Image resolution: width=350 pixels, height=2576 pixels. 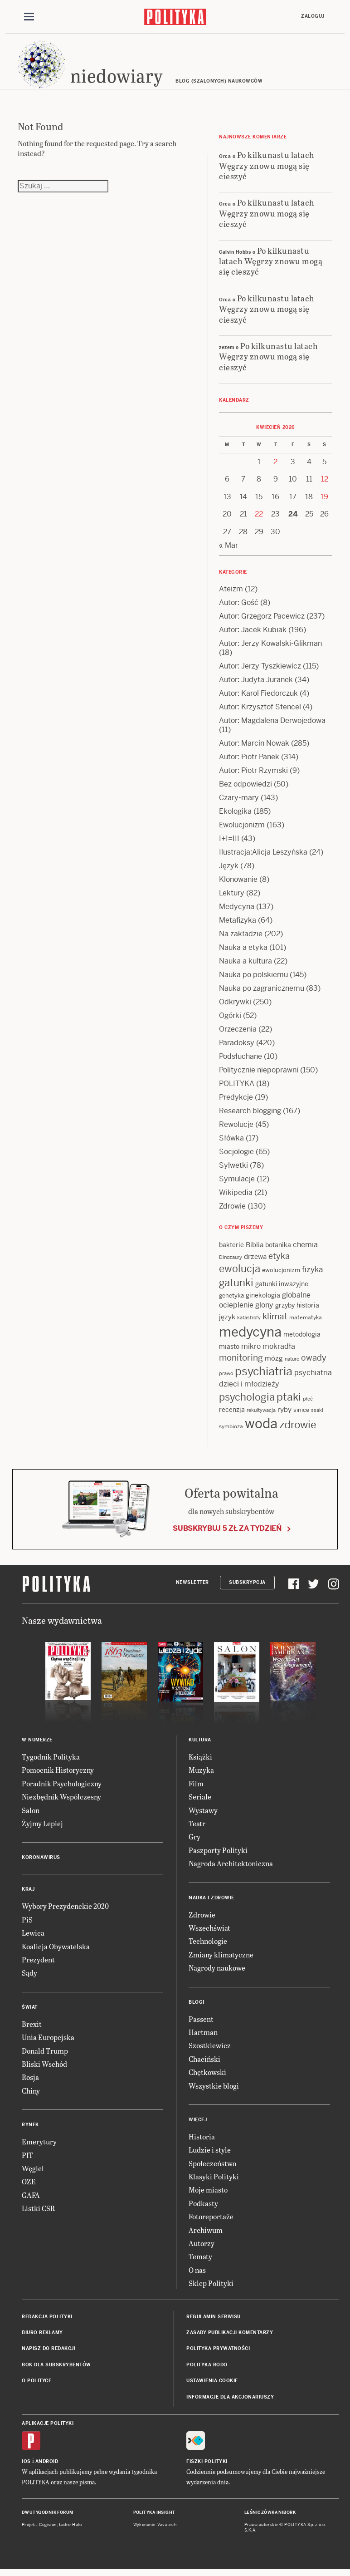 I want to click on Cogision, so click(x=48, y=2529).